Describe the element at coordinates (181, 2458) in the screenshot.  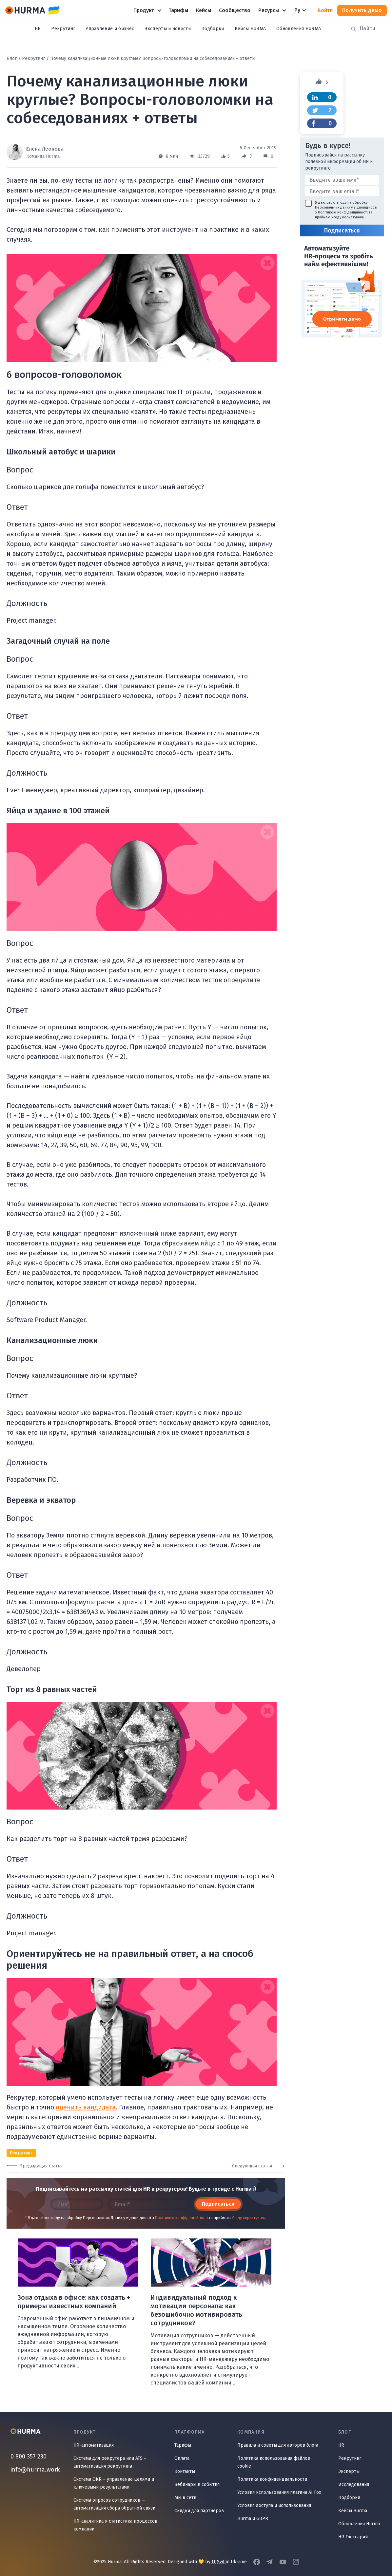
I see `Оплата` at that location.